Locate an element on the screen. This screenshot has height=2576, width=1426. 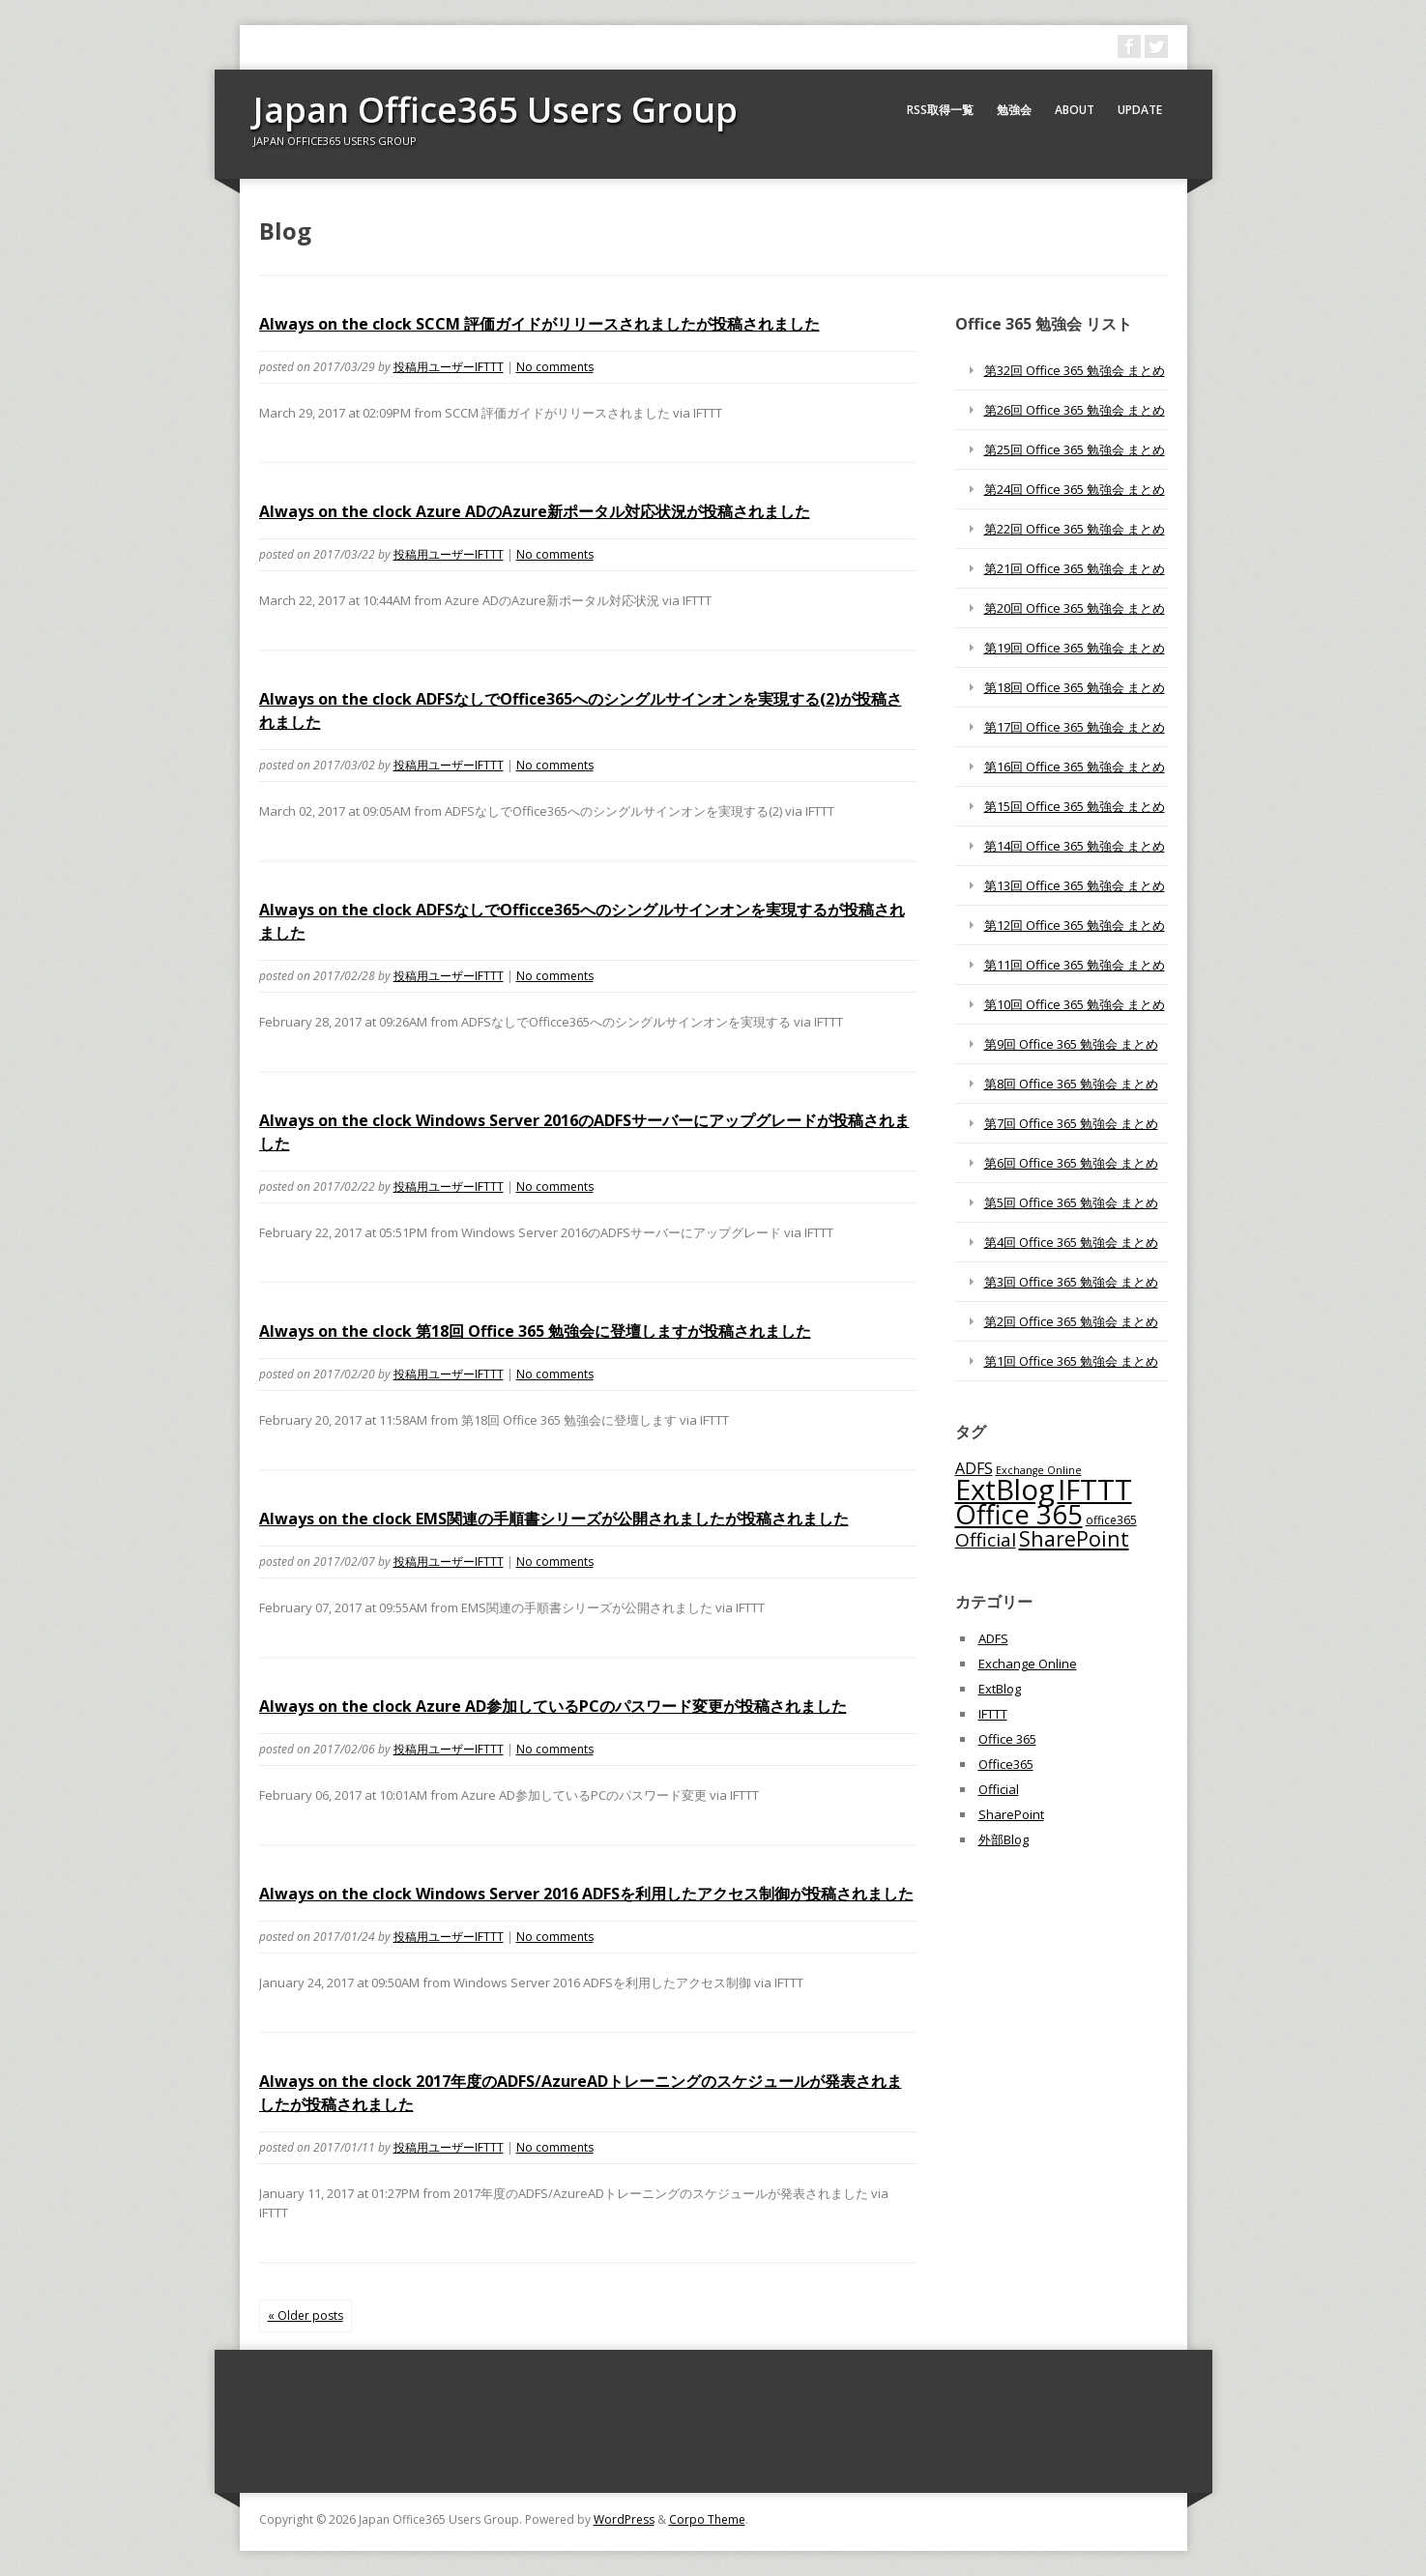
Always on the clock EMS関連の手順書シリーズが公開されましたが投稿されました is located at coordinates (554, 1518).